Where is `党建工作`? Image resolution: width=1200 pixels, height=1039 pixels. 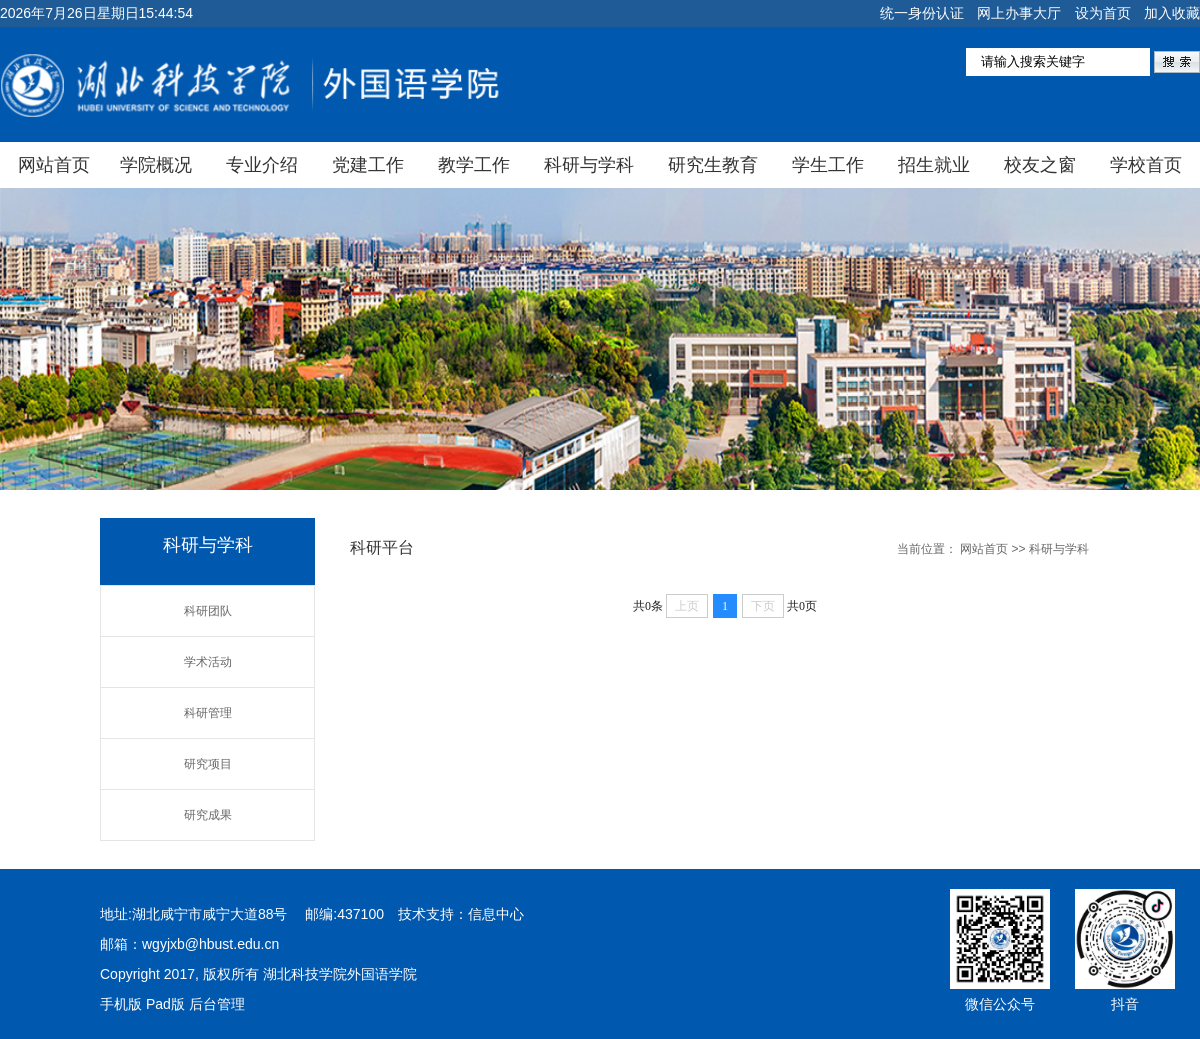 党建工作 is located at coordinates (368, 165).